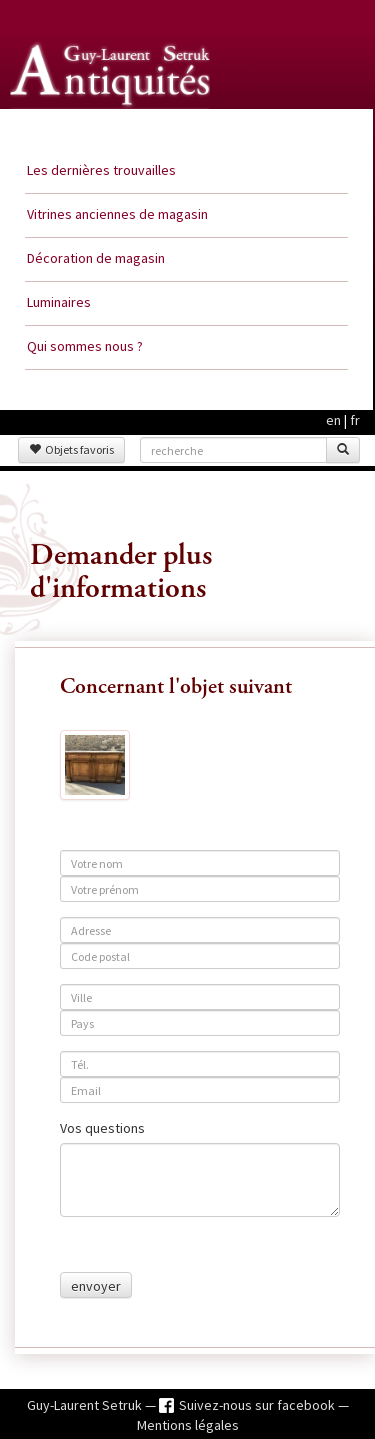 Image resolution: width=375 pixels, height=1439 pixels. What do you see at coordinates (117, 214) in the screenshot?
I see `Vitrines anciennes de magasin` at bounding box center [117, 214].